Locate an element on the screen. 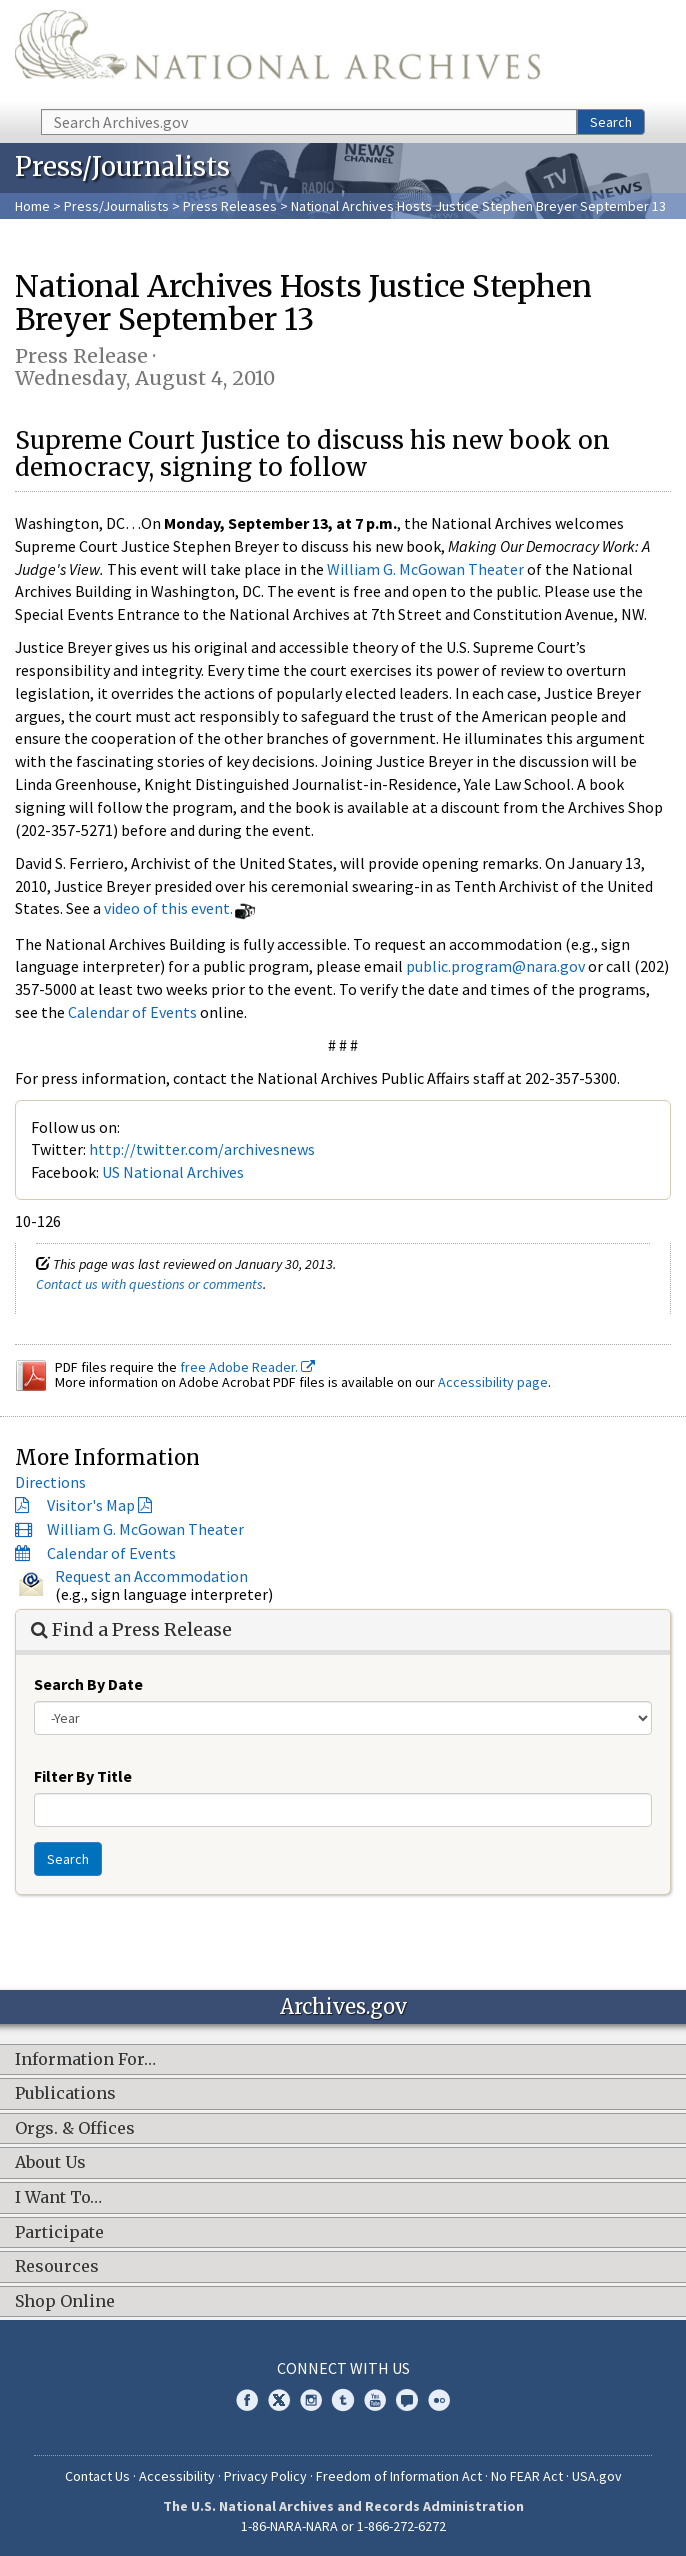 The height and width of the screenshot is (2556, 686). Orgs. & Offices is located at coordinates (75, 2129).